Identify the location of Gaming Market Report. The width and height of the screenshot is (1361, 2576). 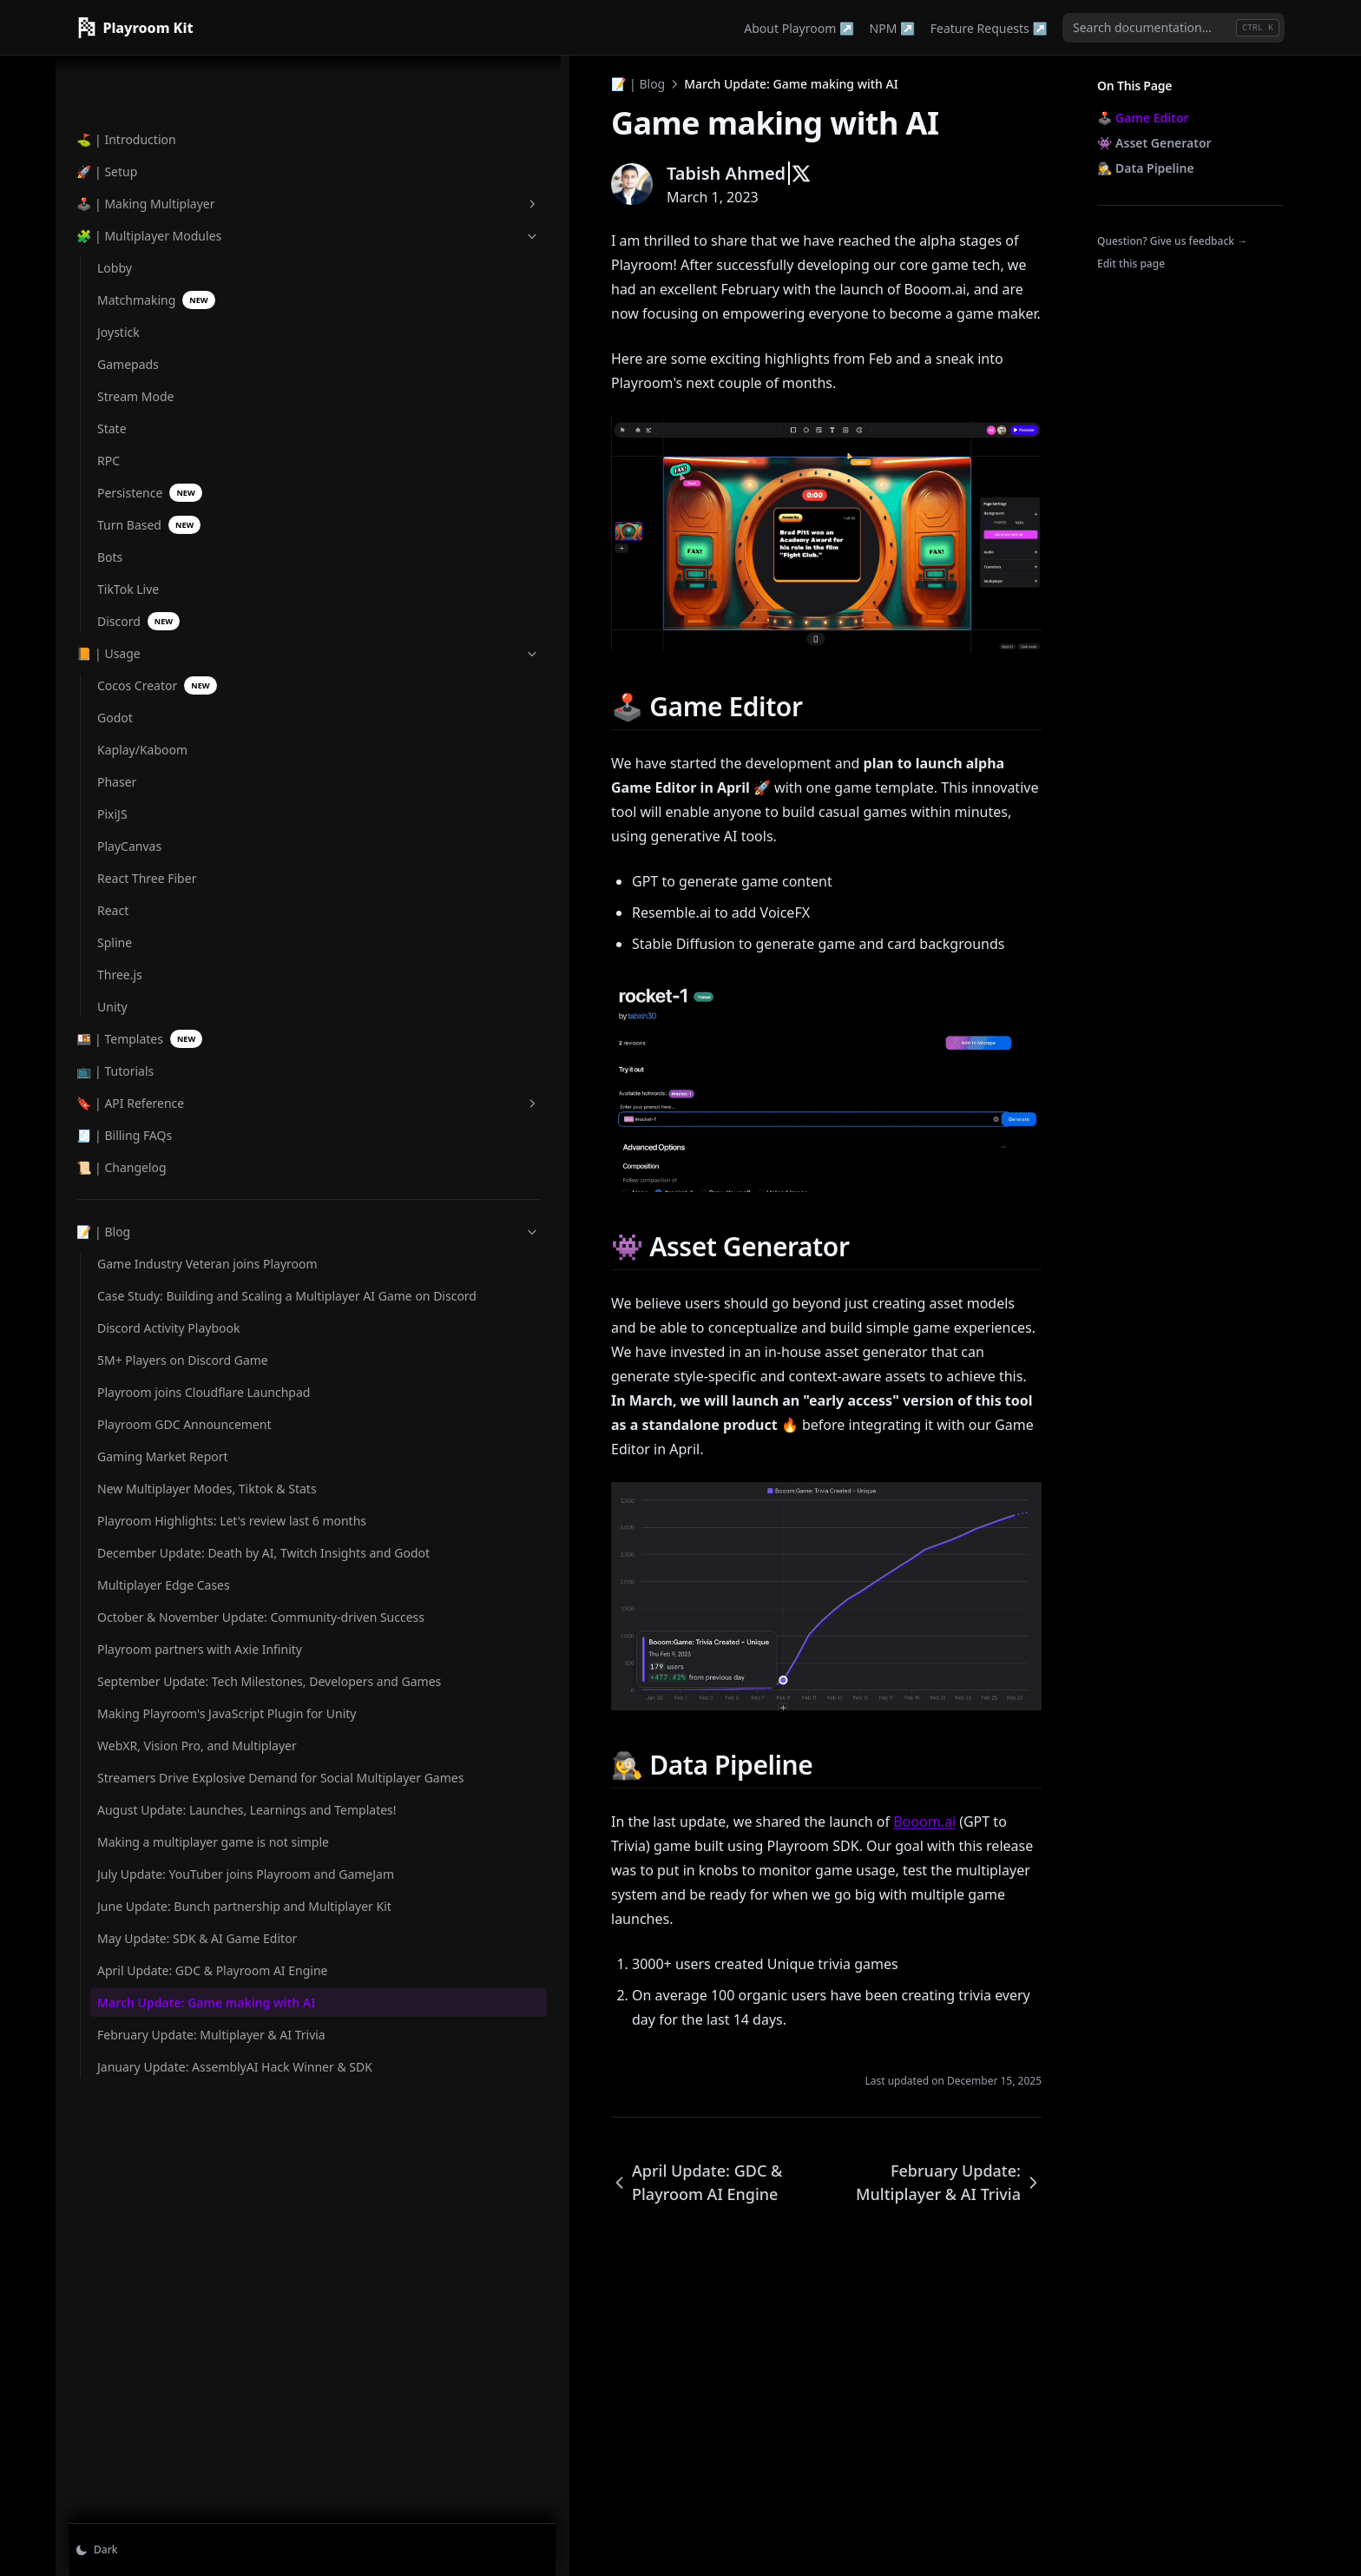
(162, 1429).